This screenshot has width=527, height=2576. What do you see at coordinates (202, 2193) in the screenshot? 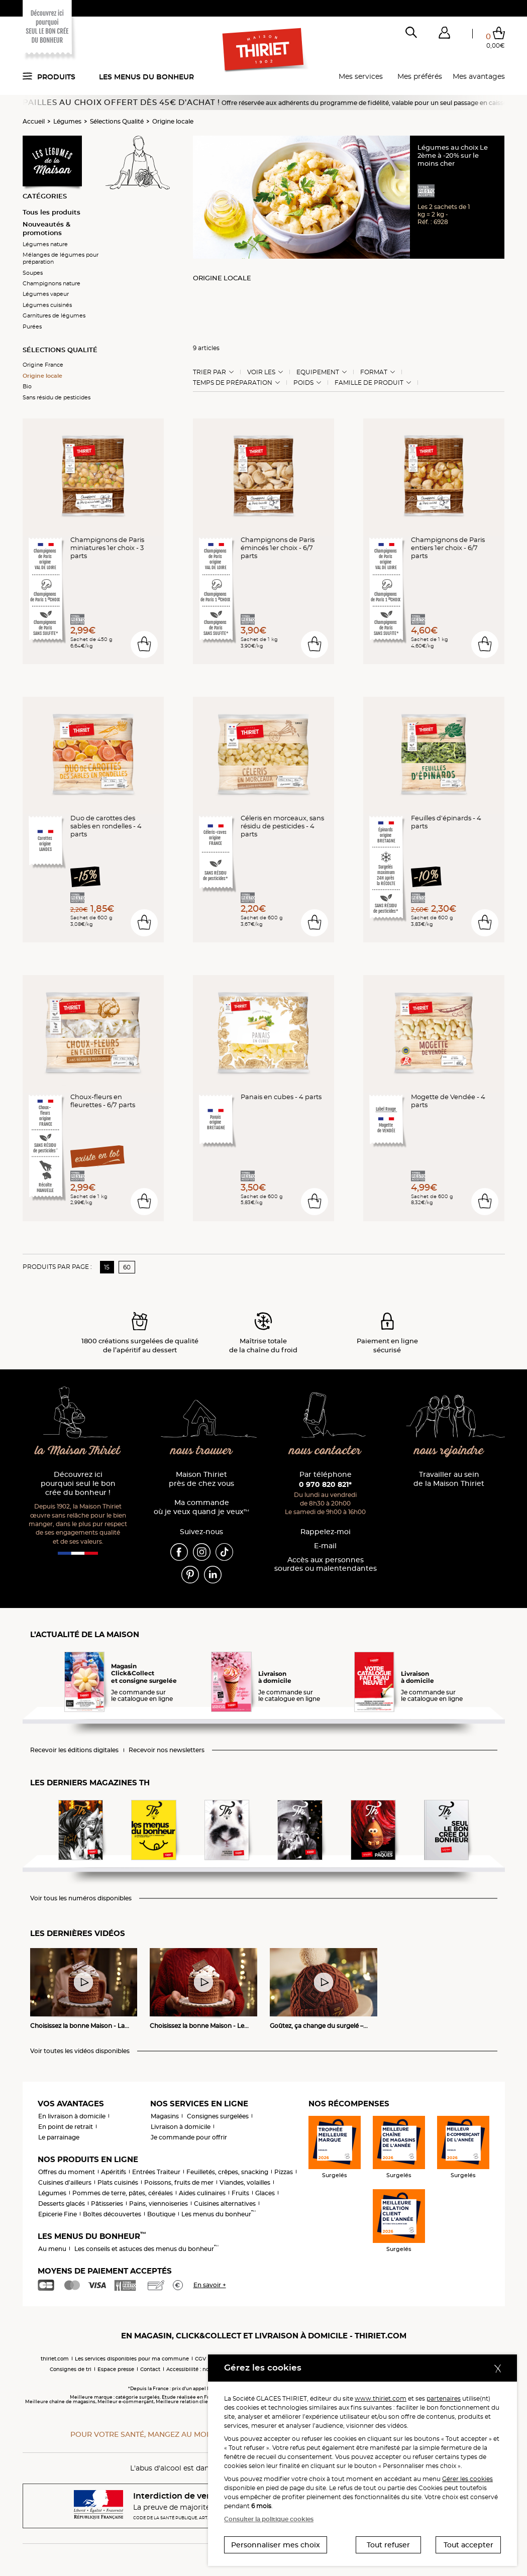
I see `Aides culinaires` at bounding box center [202, 2193].